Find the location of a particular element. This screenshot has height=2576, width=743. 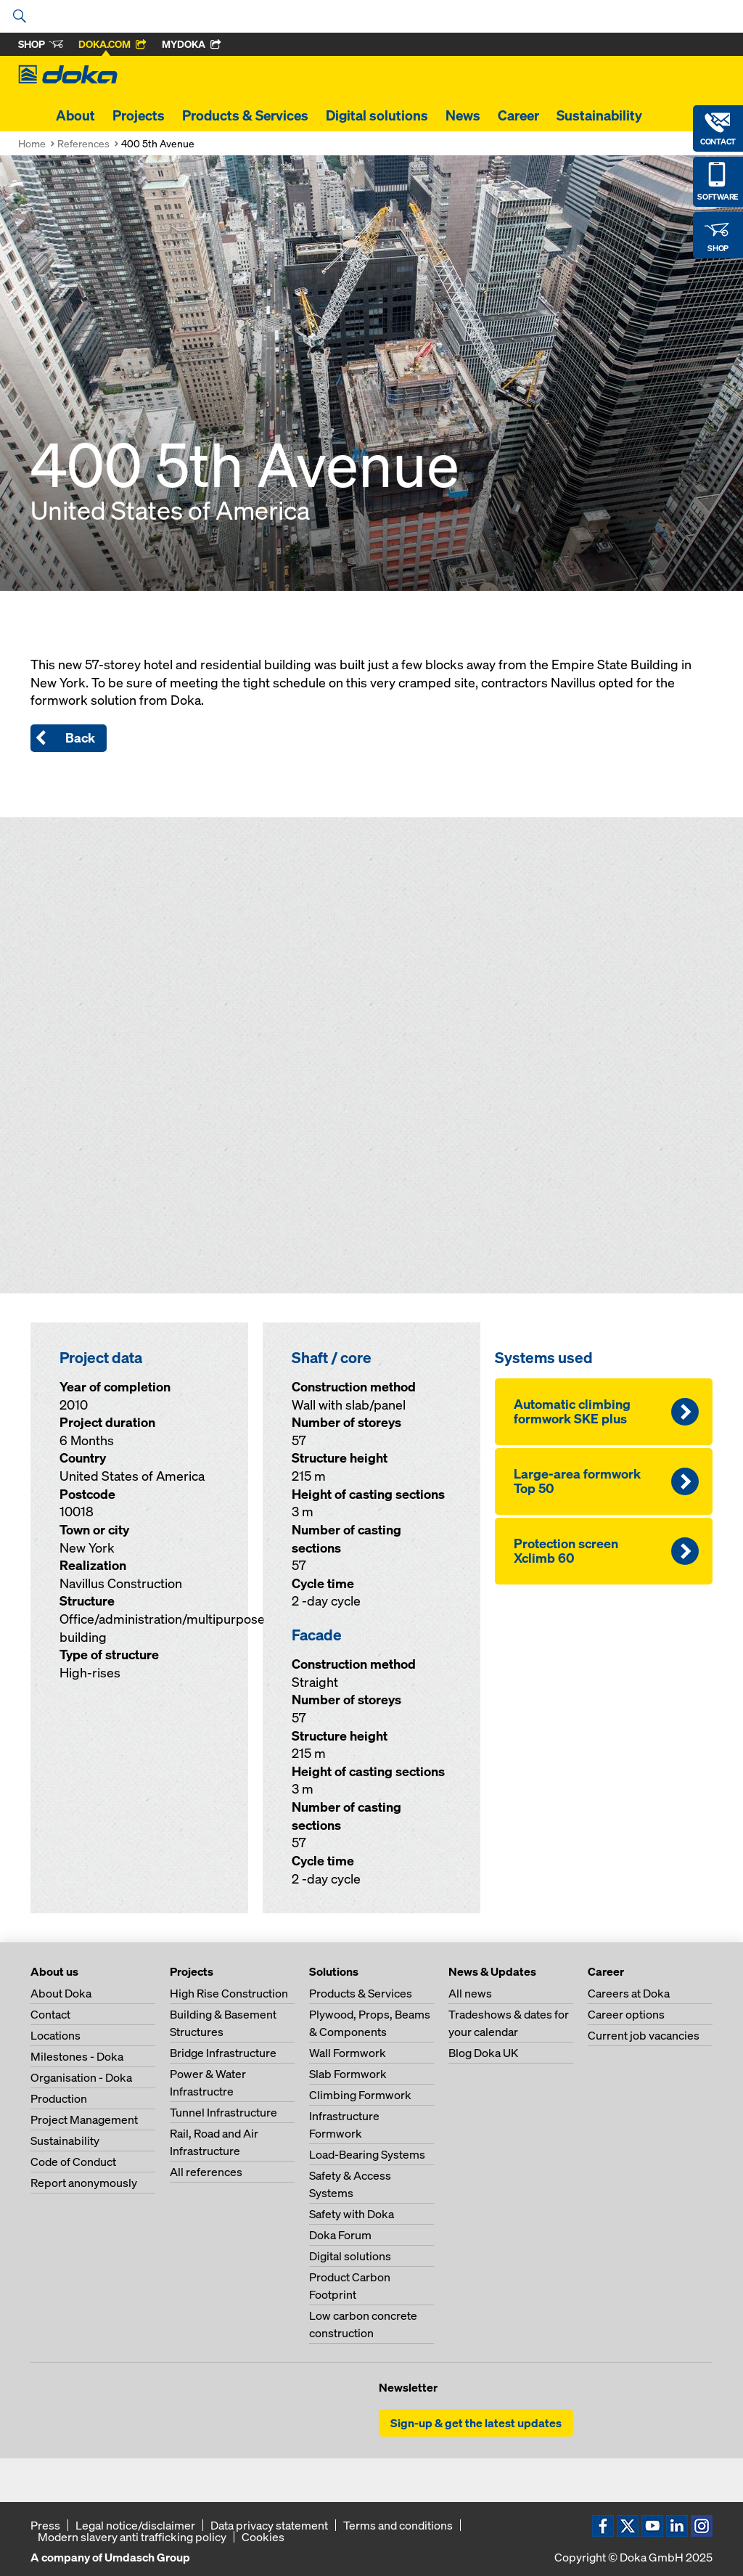

Careers at Doka is located at coordinates (629, 1993).